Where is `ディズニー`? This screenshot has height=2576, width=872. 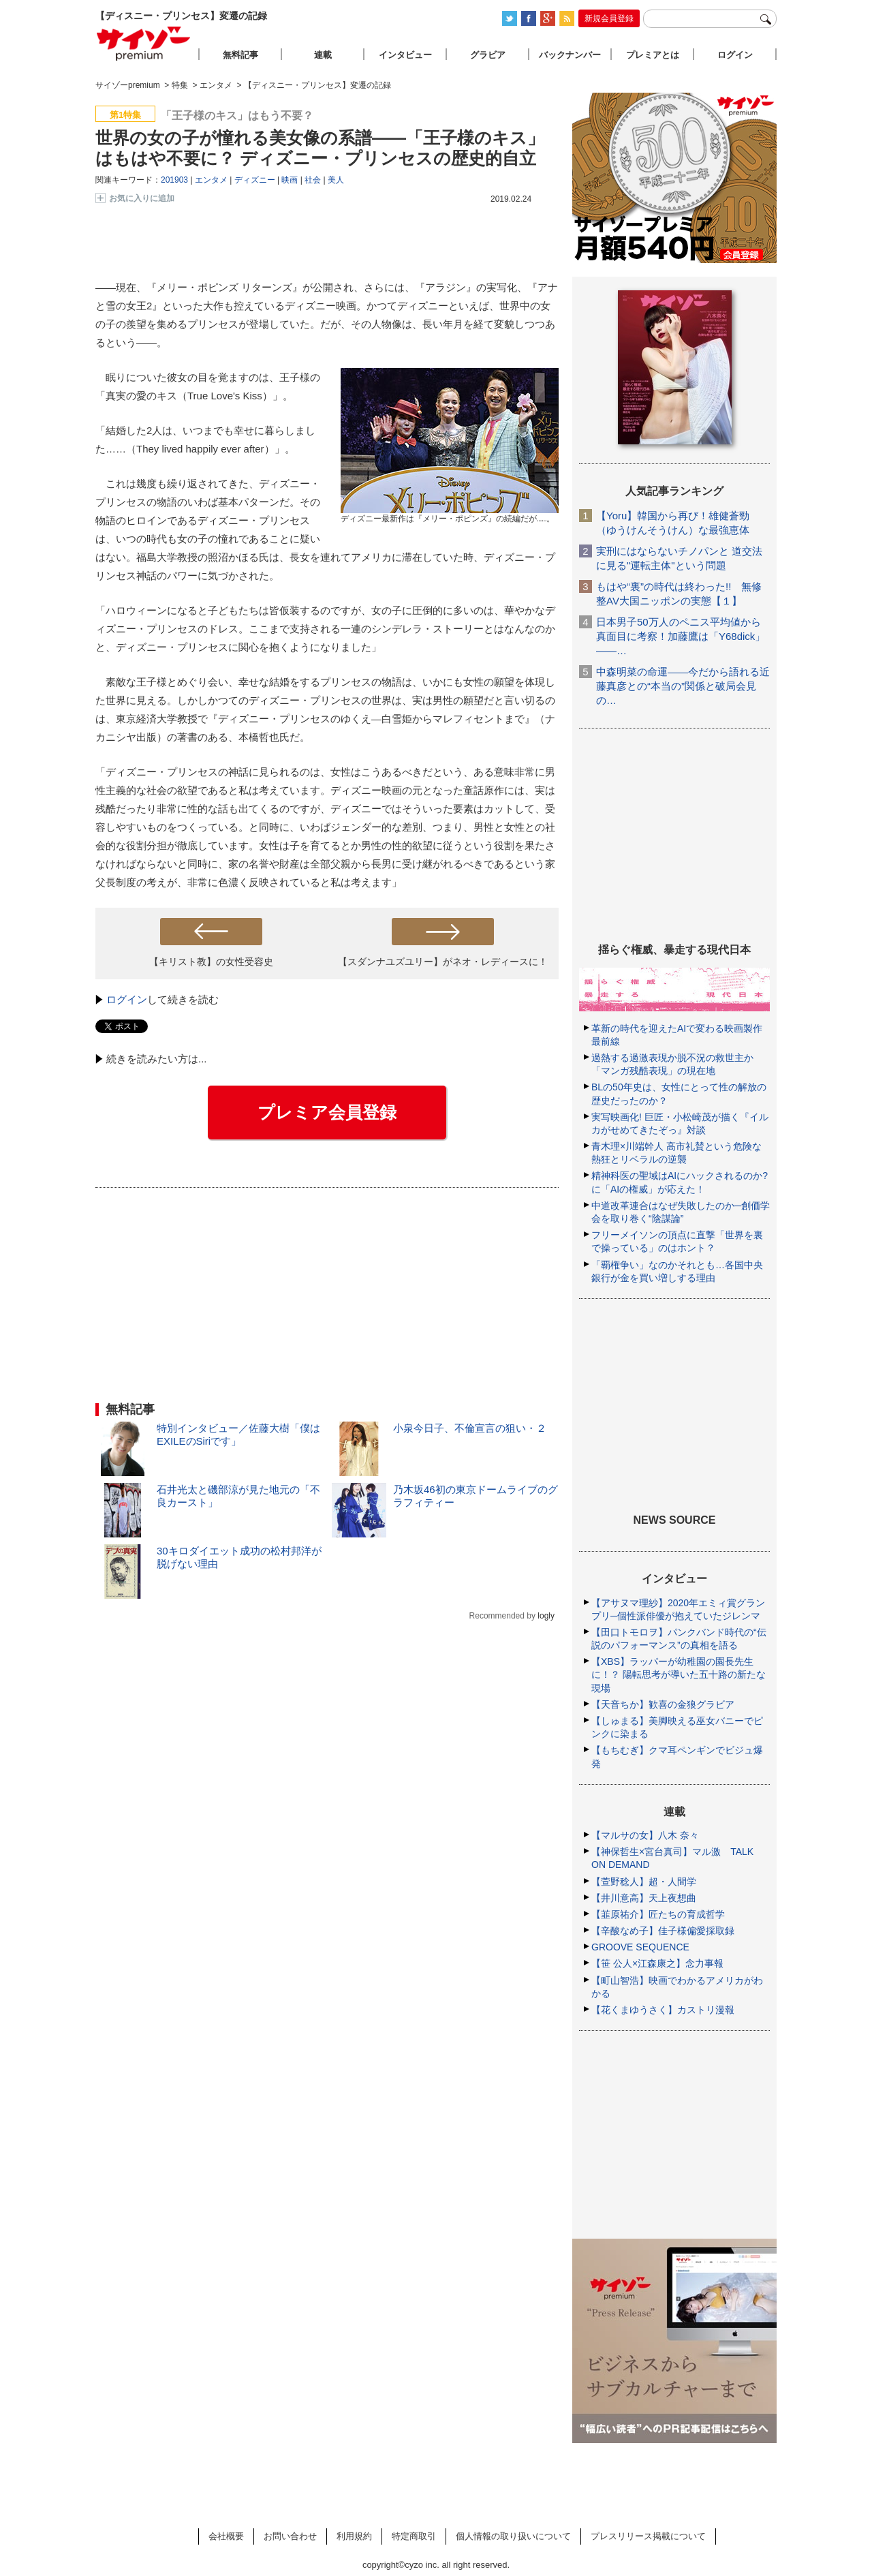
ディズニー is located at coordinates (254, 180).